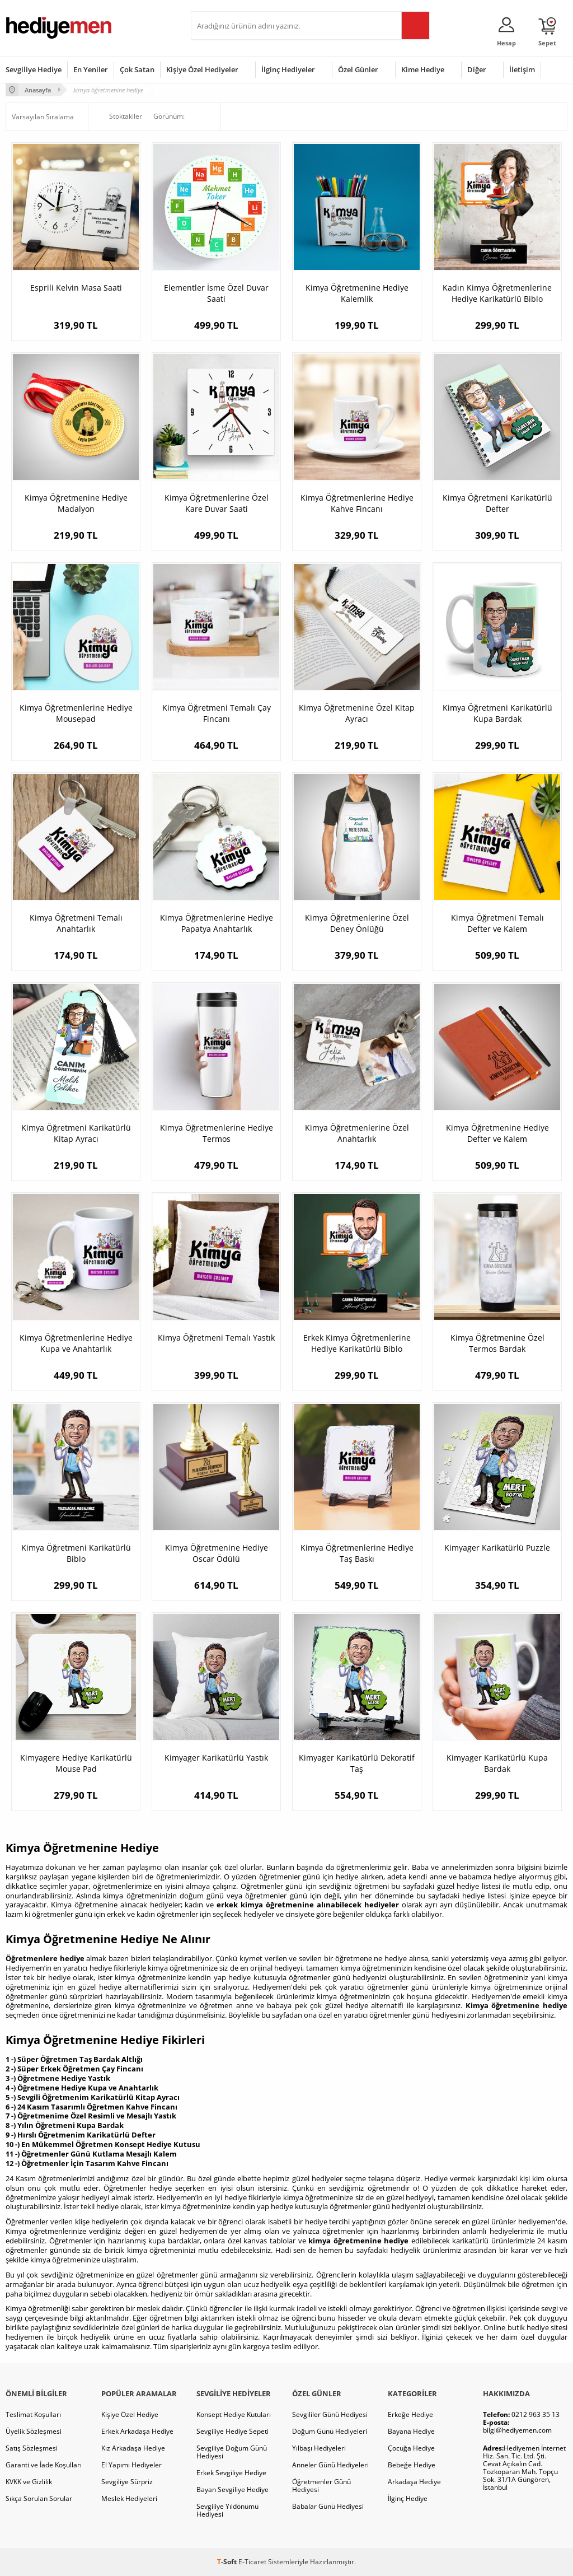  I want to click on Bebeğe Hediye, so click(411, 2465).